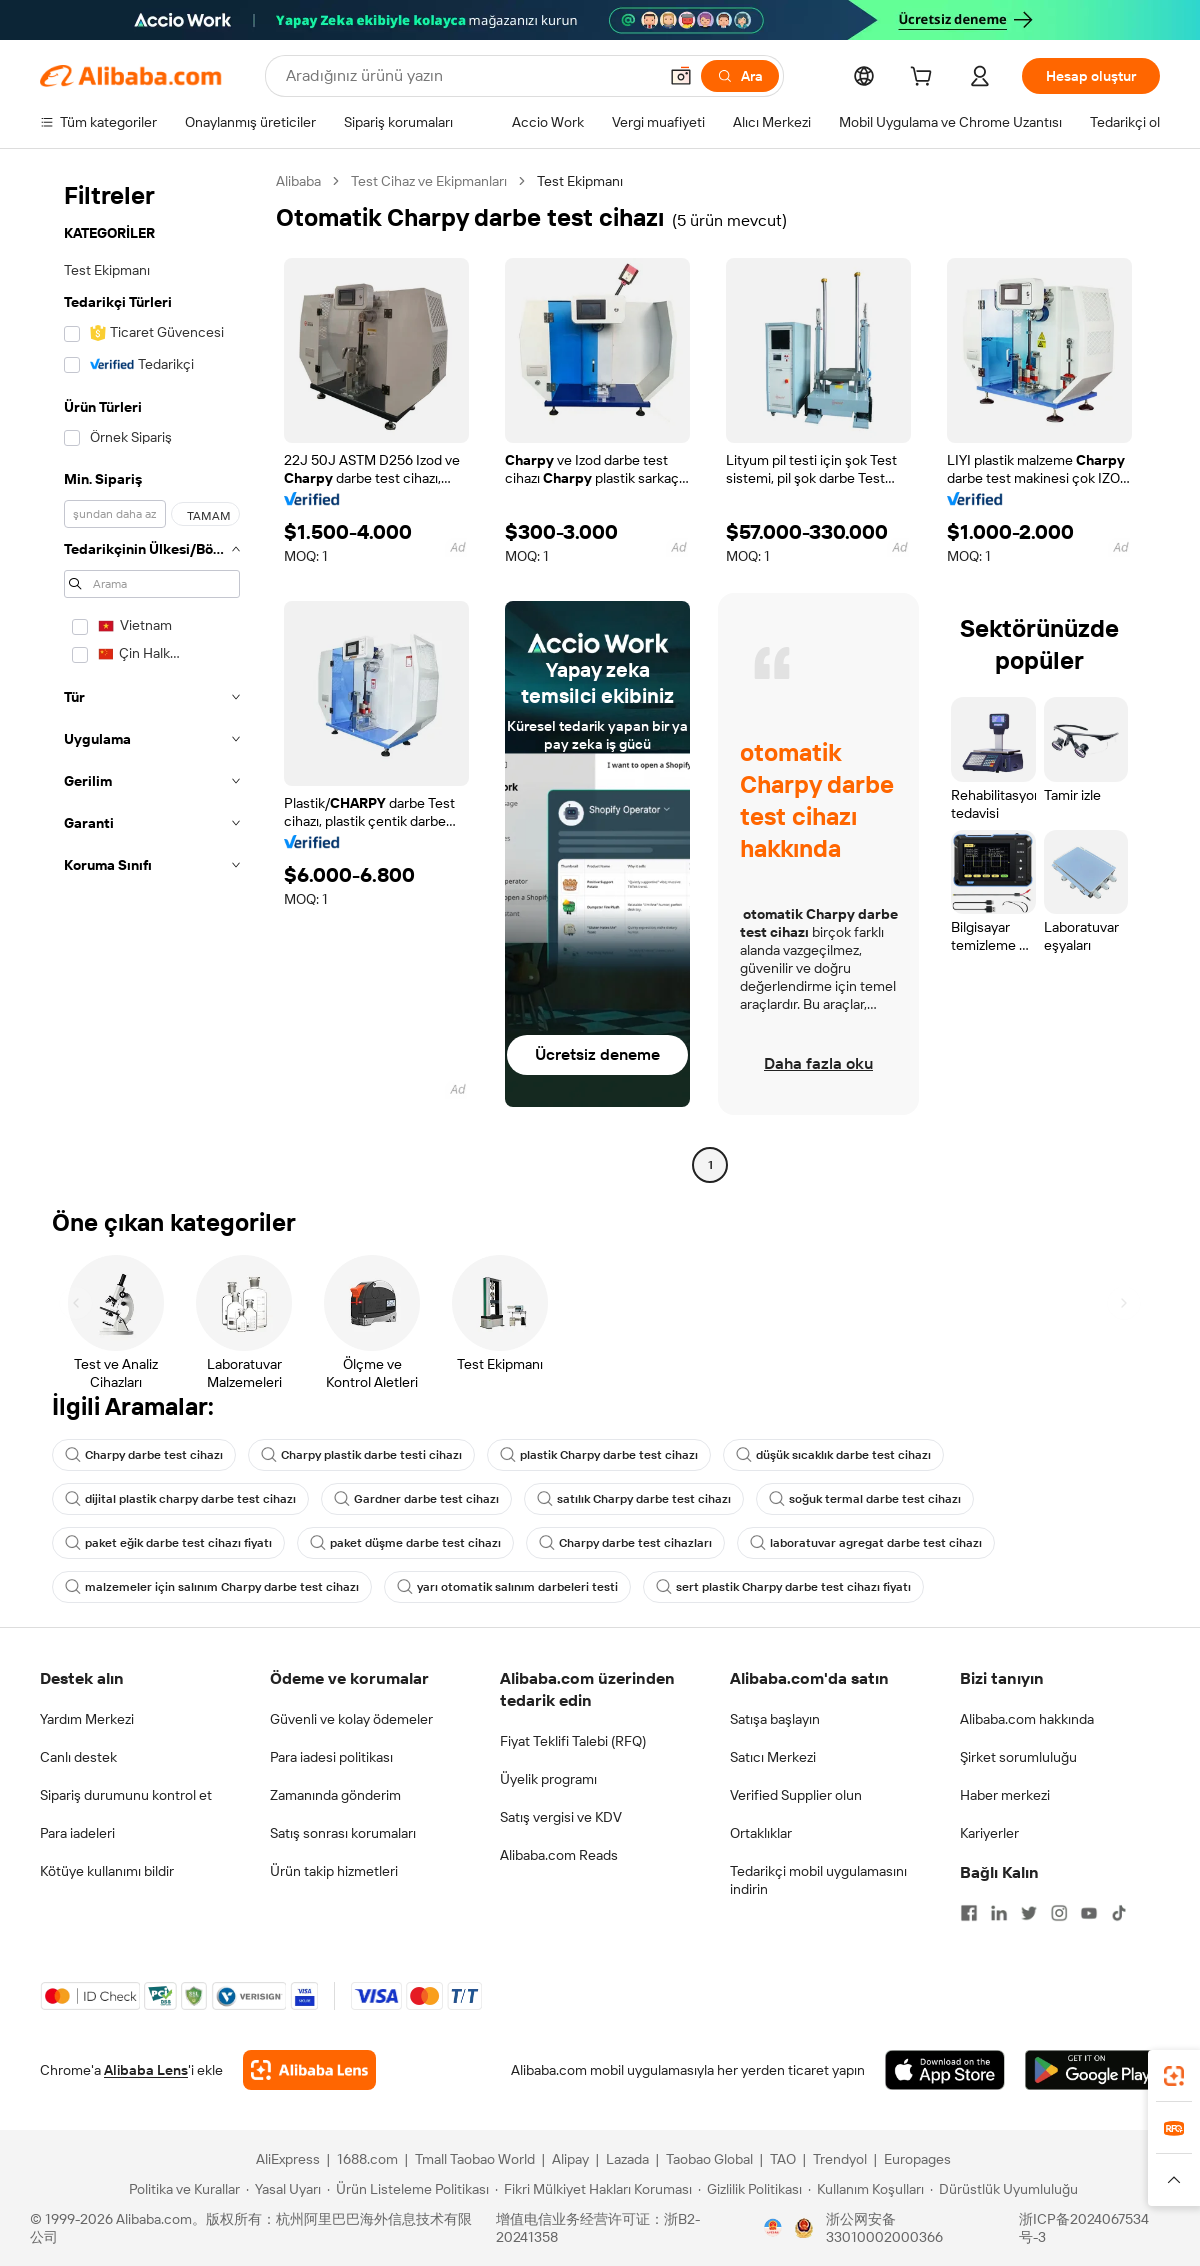  Describe the element at coordinates (833, 1455) in the screenshot. I see `düşük sıcaklık darbe test cihazı` at that location.